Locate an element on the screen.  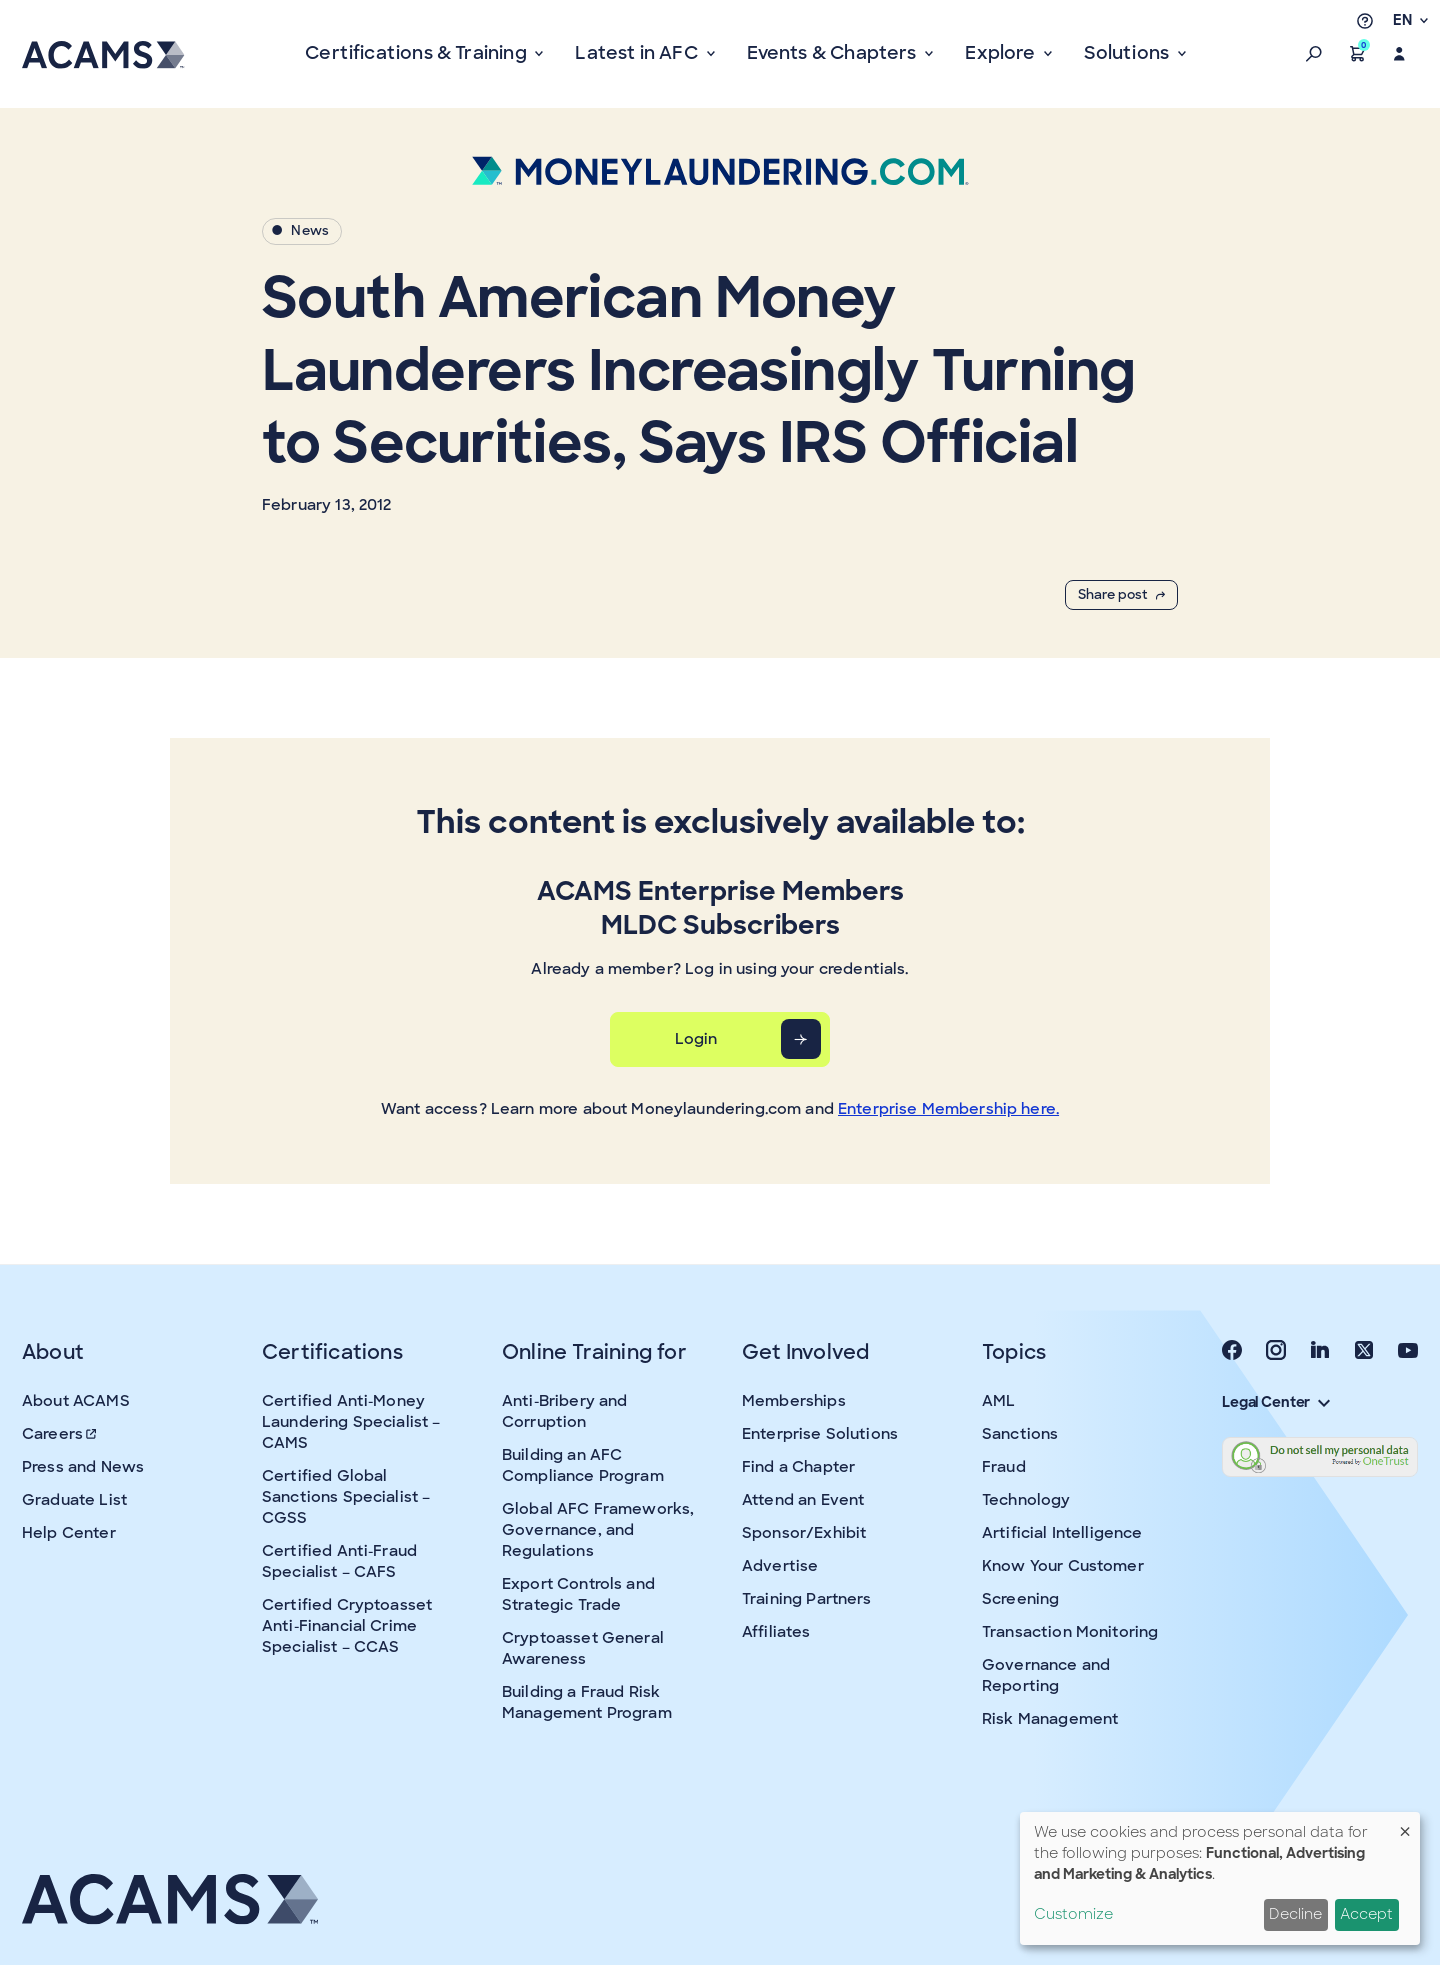
Decline is located at coordinates (1295, 1914).